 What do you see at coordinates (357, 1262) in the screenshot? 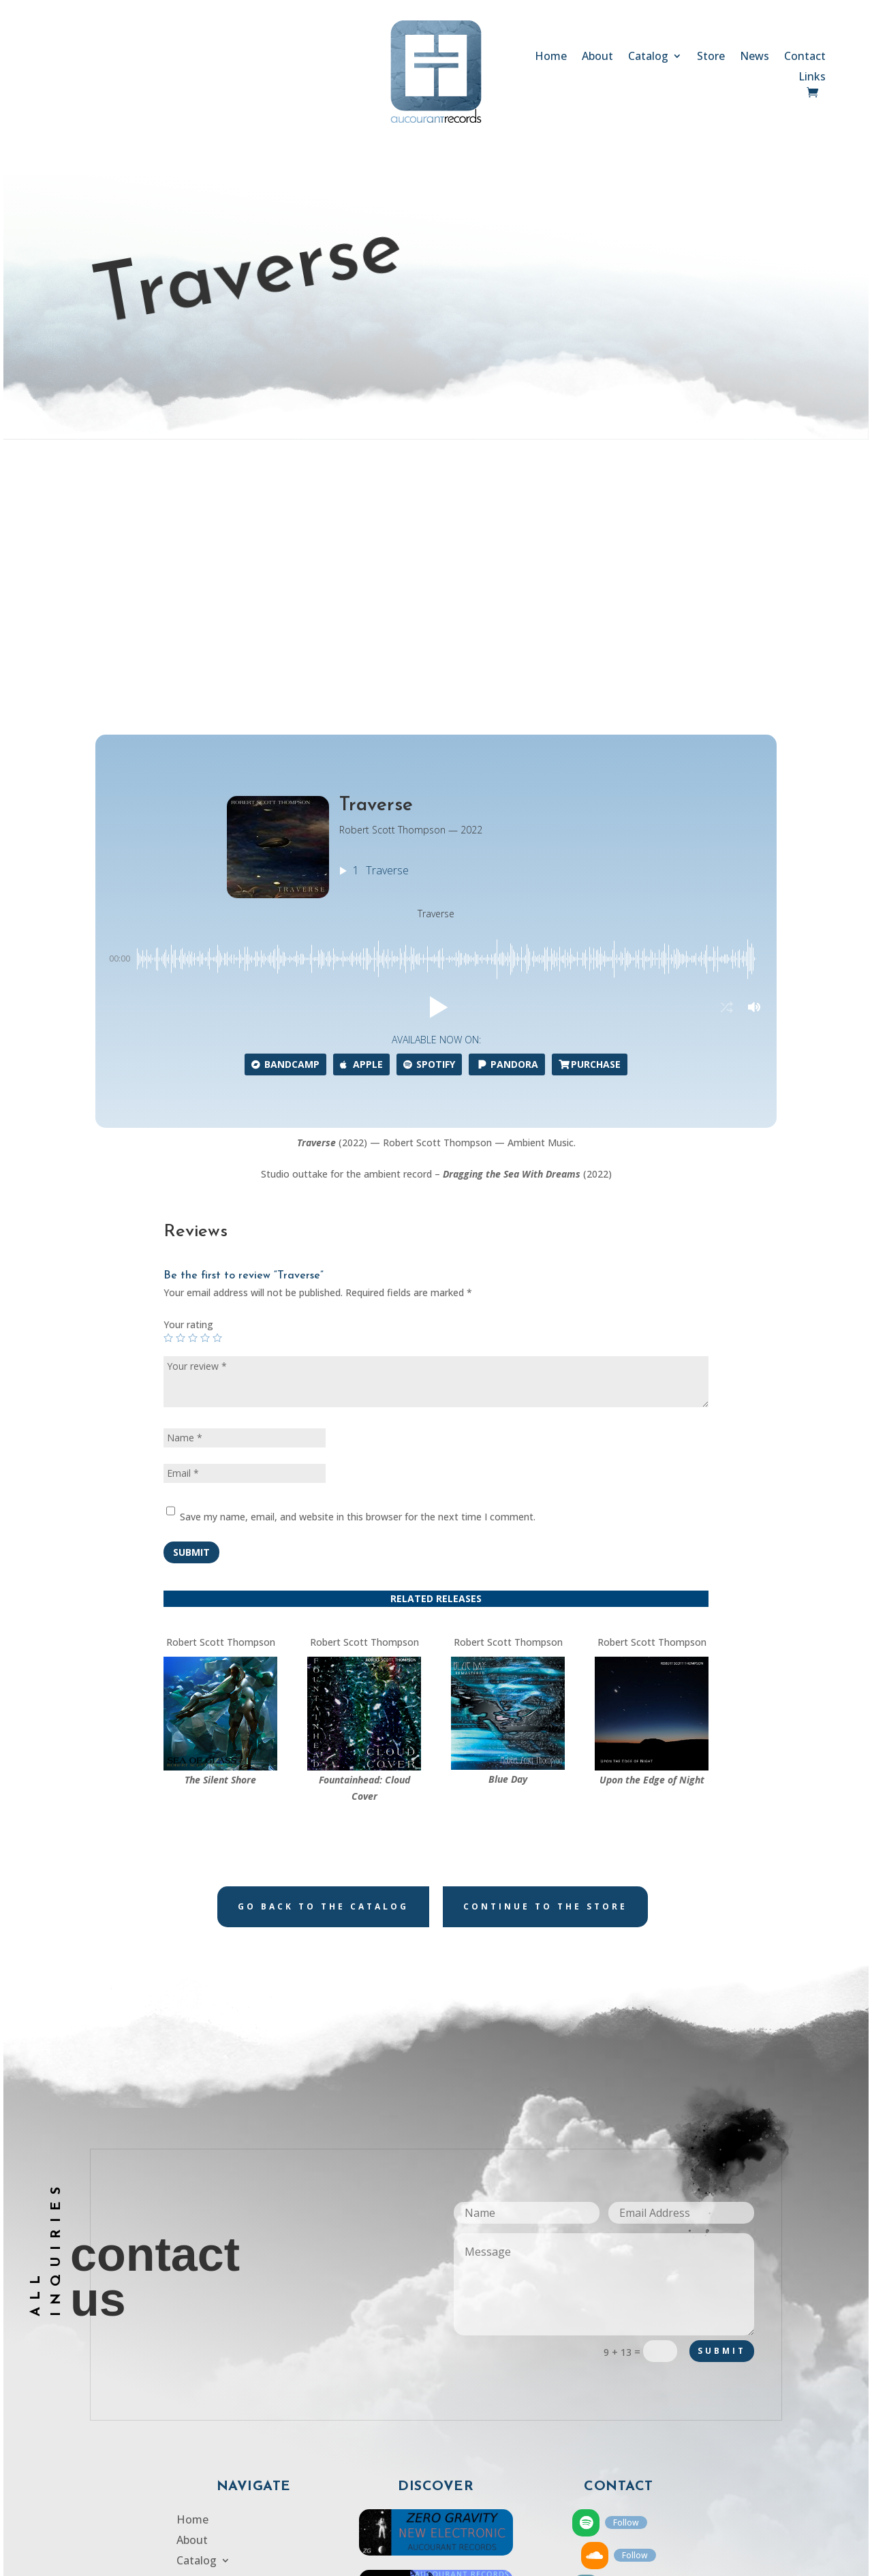
I see `Save my name, email, and website in this browser for the next time I comment.` at bounding box center [357, 1262].